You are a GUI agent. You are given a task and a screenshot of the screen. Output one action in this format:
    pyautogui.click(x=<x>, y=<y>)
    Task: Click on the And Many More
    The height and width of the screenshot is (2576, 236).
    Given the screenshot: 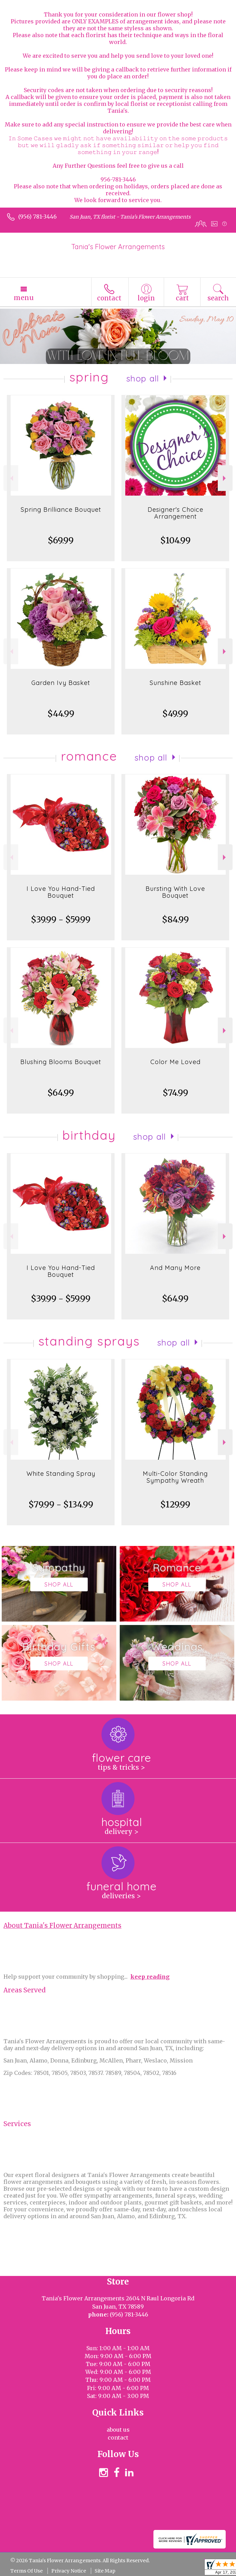 What is the action you would take?
    pyautogui.click(x=175, y=1268)
    